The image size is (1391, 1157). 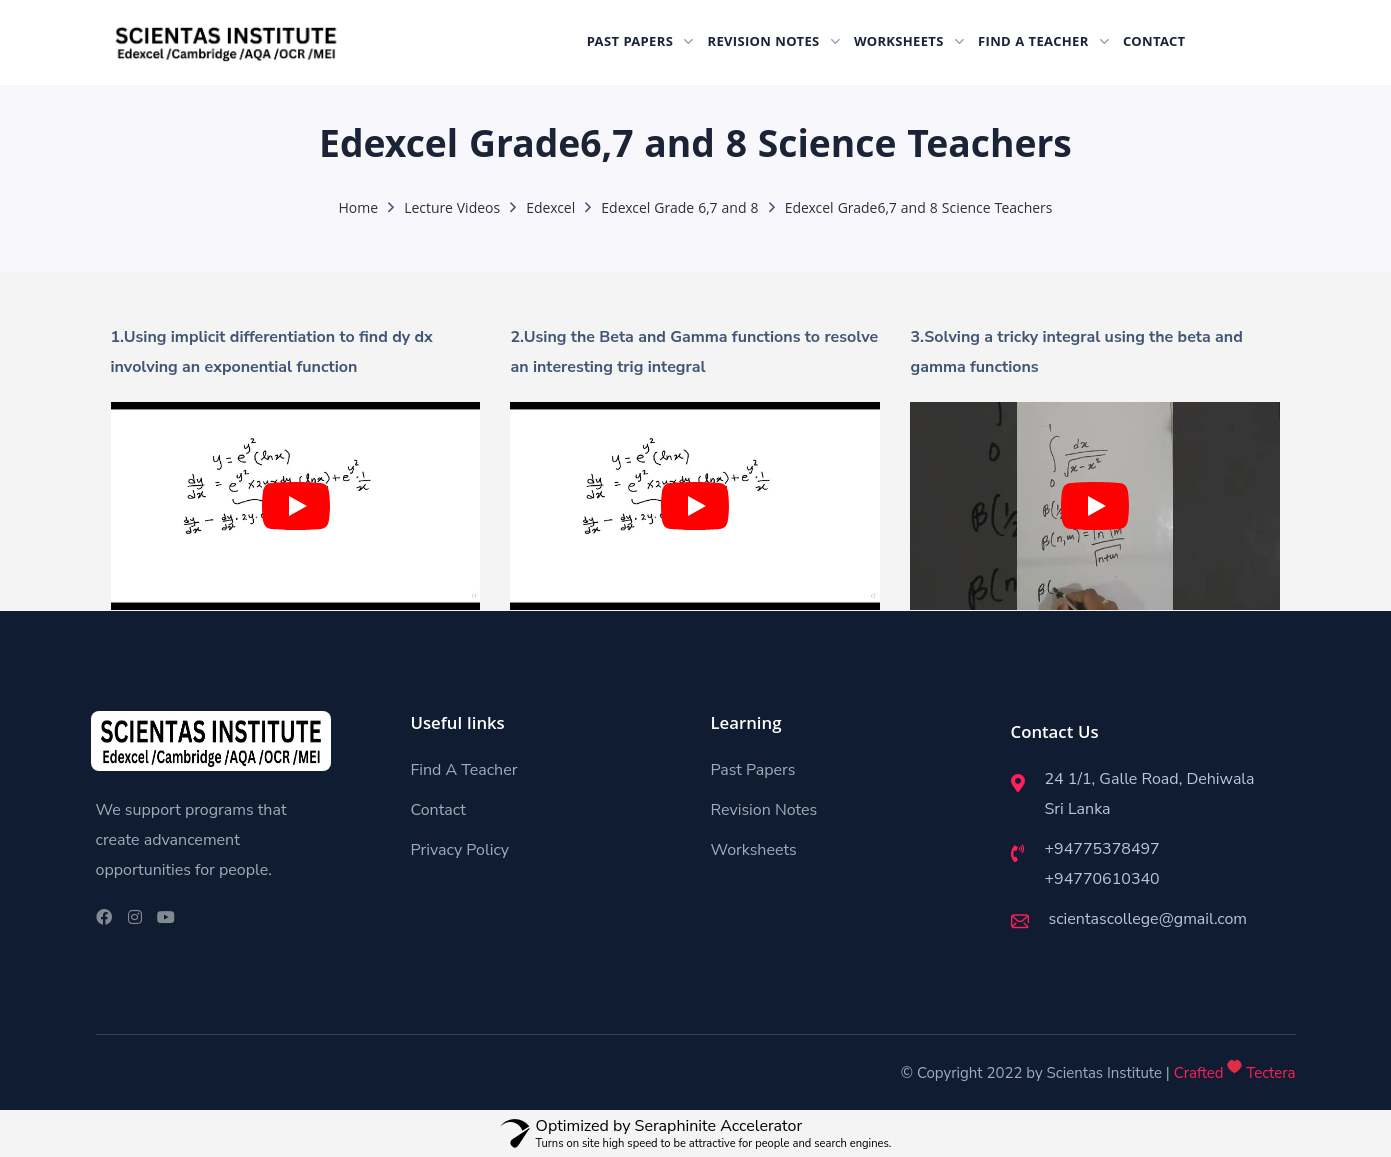 What do you see at coordinates (1199, 1073) in the screenshot?
I see `Crafted` at bounding box center [1199, 1073].